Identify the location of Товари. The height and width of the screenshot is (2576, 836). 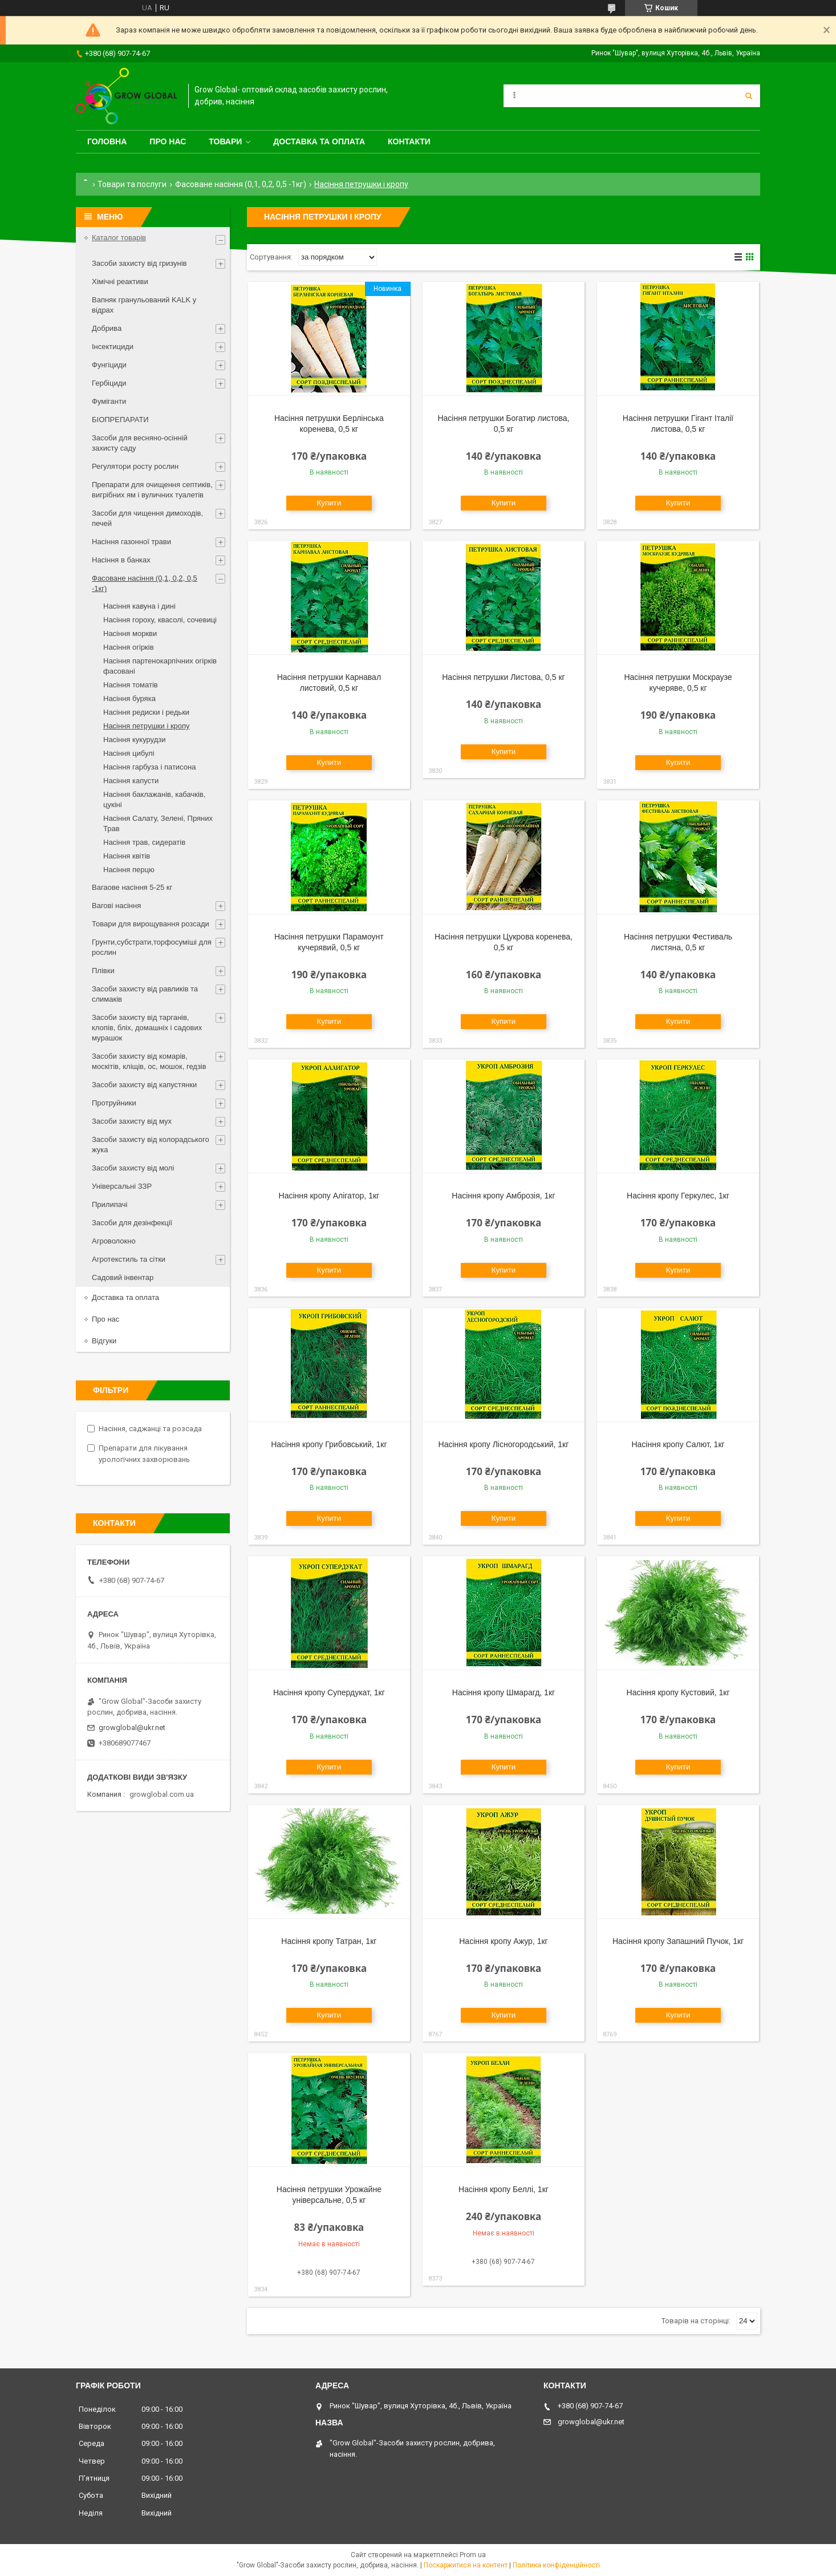
(225, 141).